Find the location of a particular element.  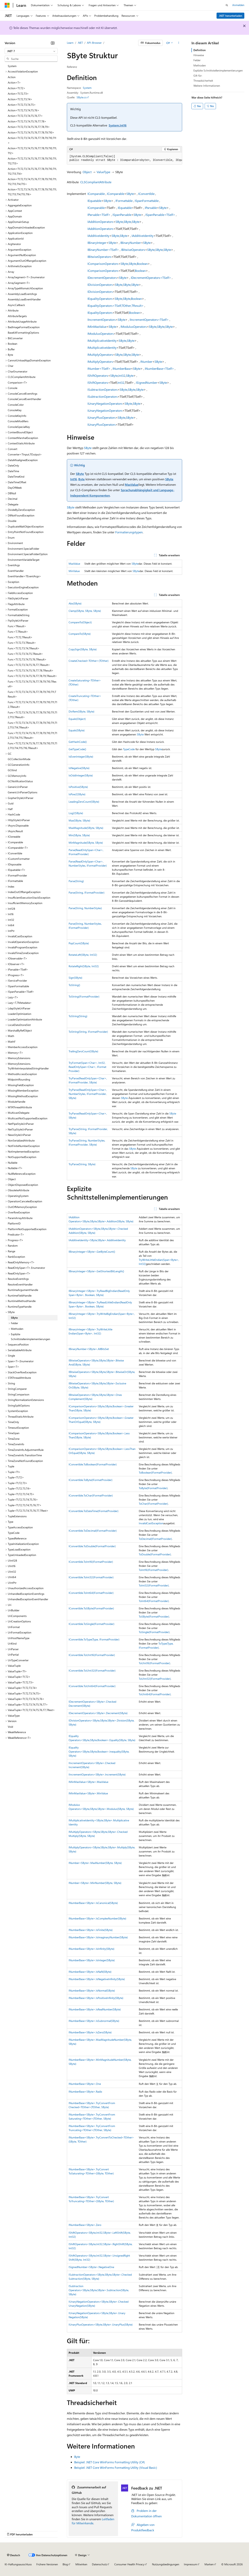

INumber<SByte>.MinNumber(SByte, SByte) is located at coordinates (95, 1883).